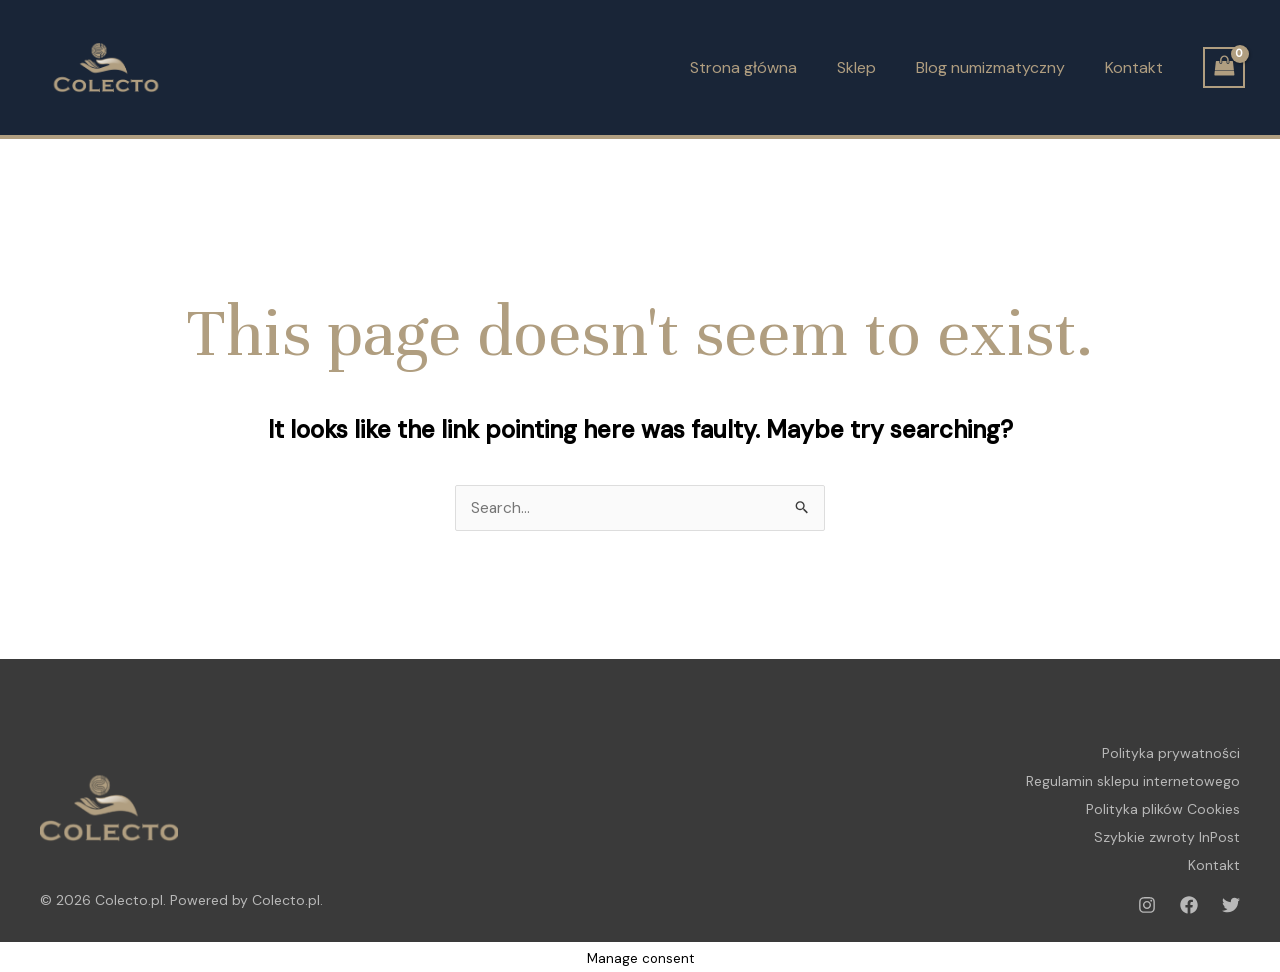  I want to click on Polityka plików Cookies, so click(1163, 805).